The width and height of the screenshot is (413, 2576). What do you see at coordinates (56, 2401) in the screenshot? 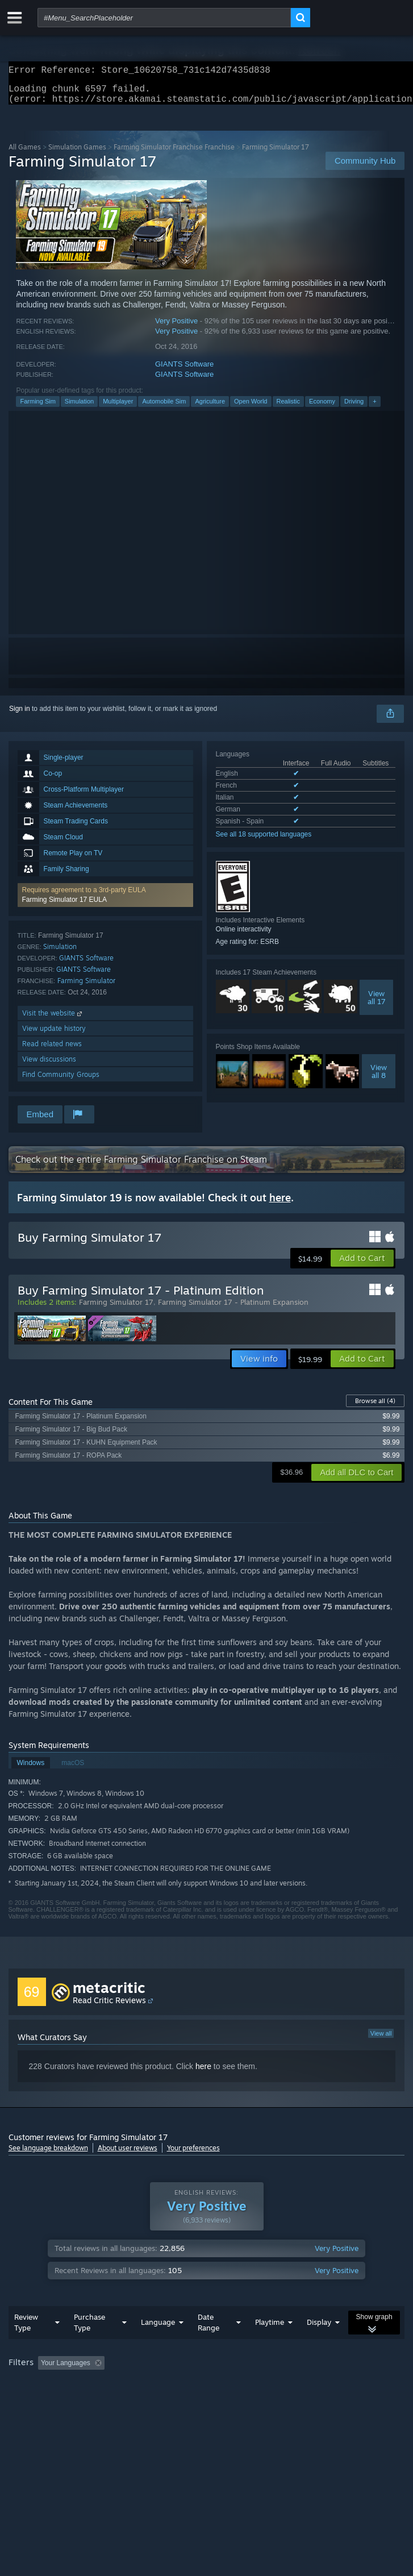
I see `Played Mostly on Steam Deck [button]` at bounding box center [56, 2401].